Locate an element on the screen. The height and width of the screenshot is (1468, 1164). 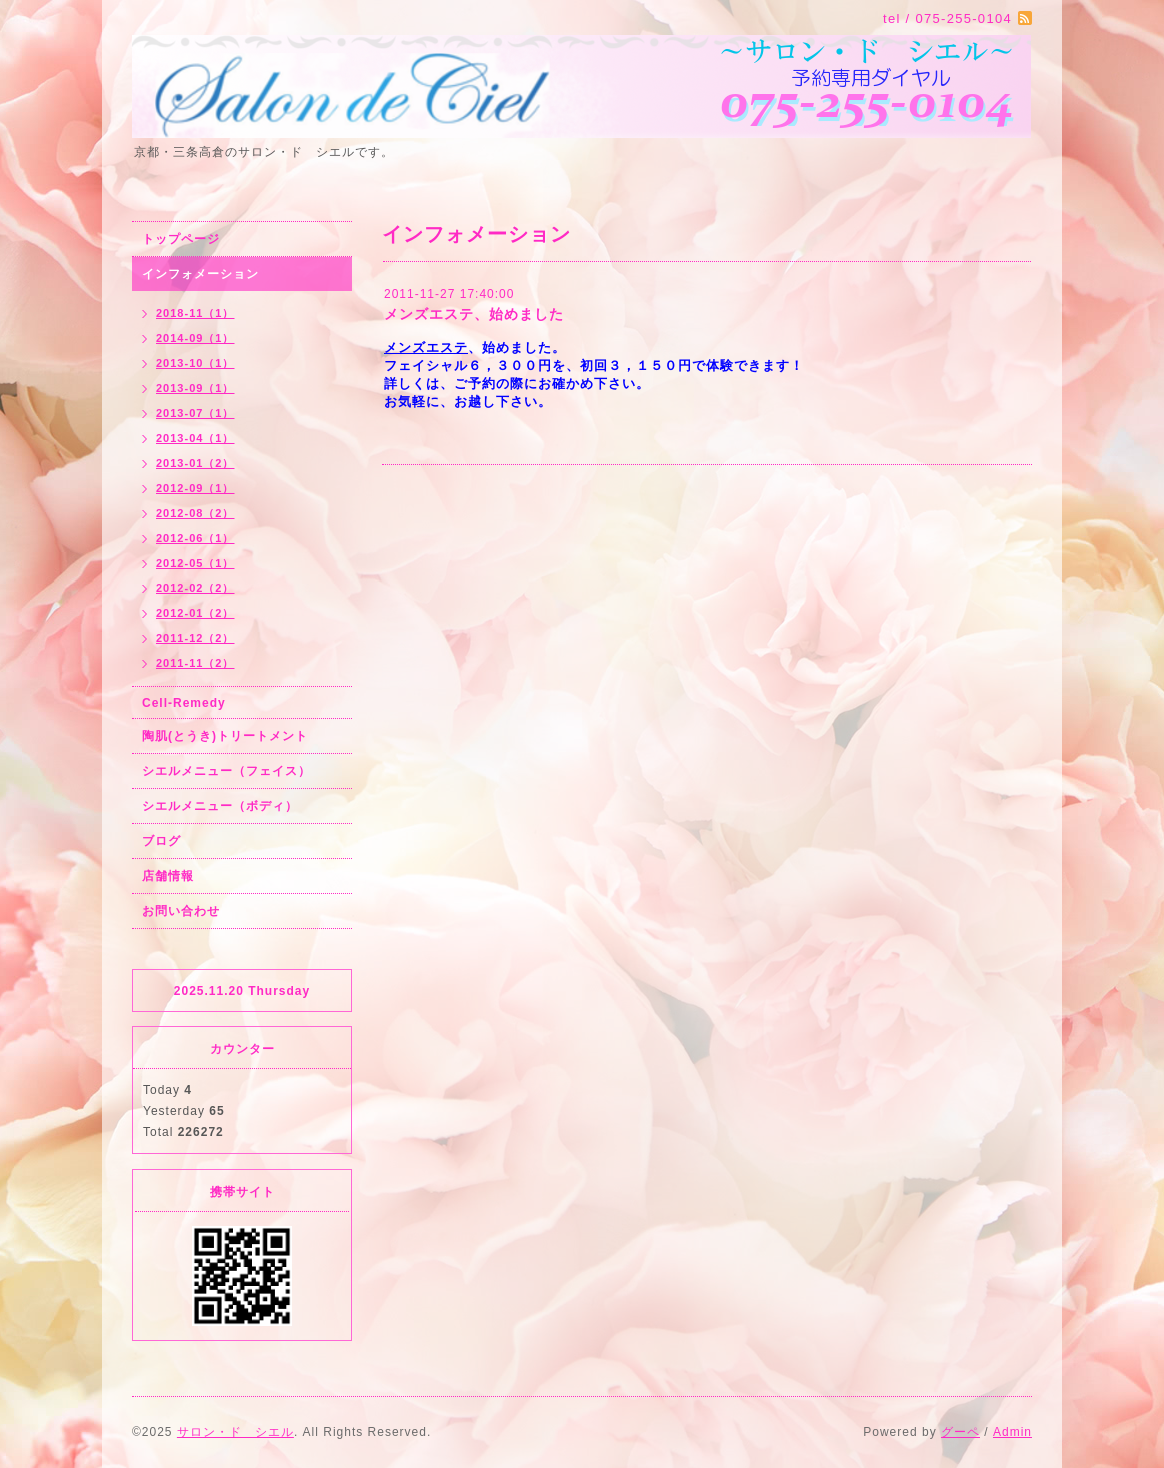
グーペ is located at coordinates (960, 1432).